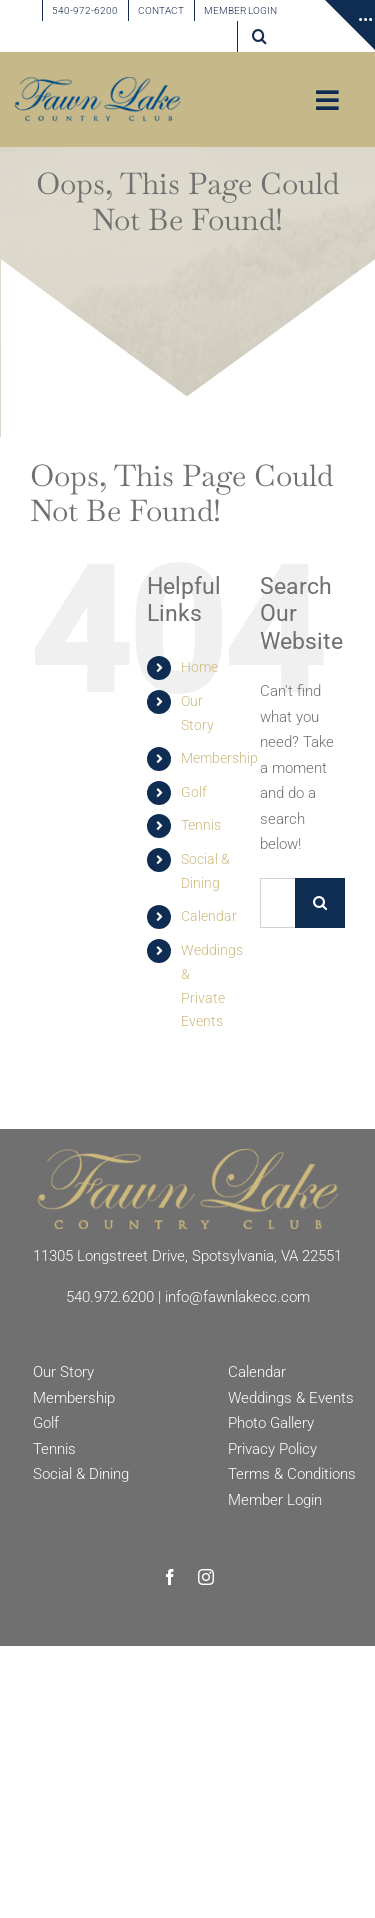 The height and width of the screenshot is (1918, 375). I want to click on Privacy Policy, so click(272, 1449).